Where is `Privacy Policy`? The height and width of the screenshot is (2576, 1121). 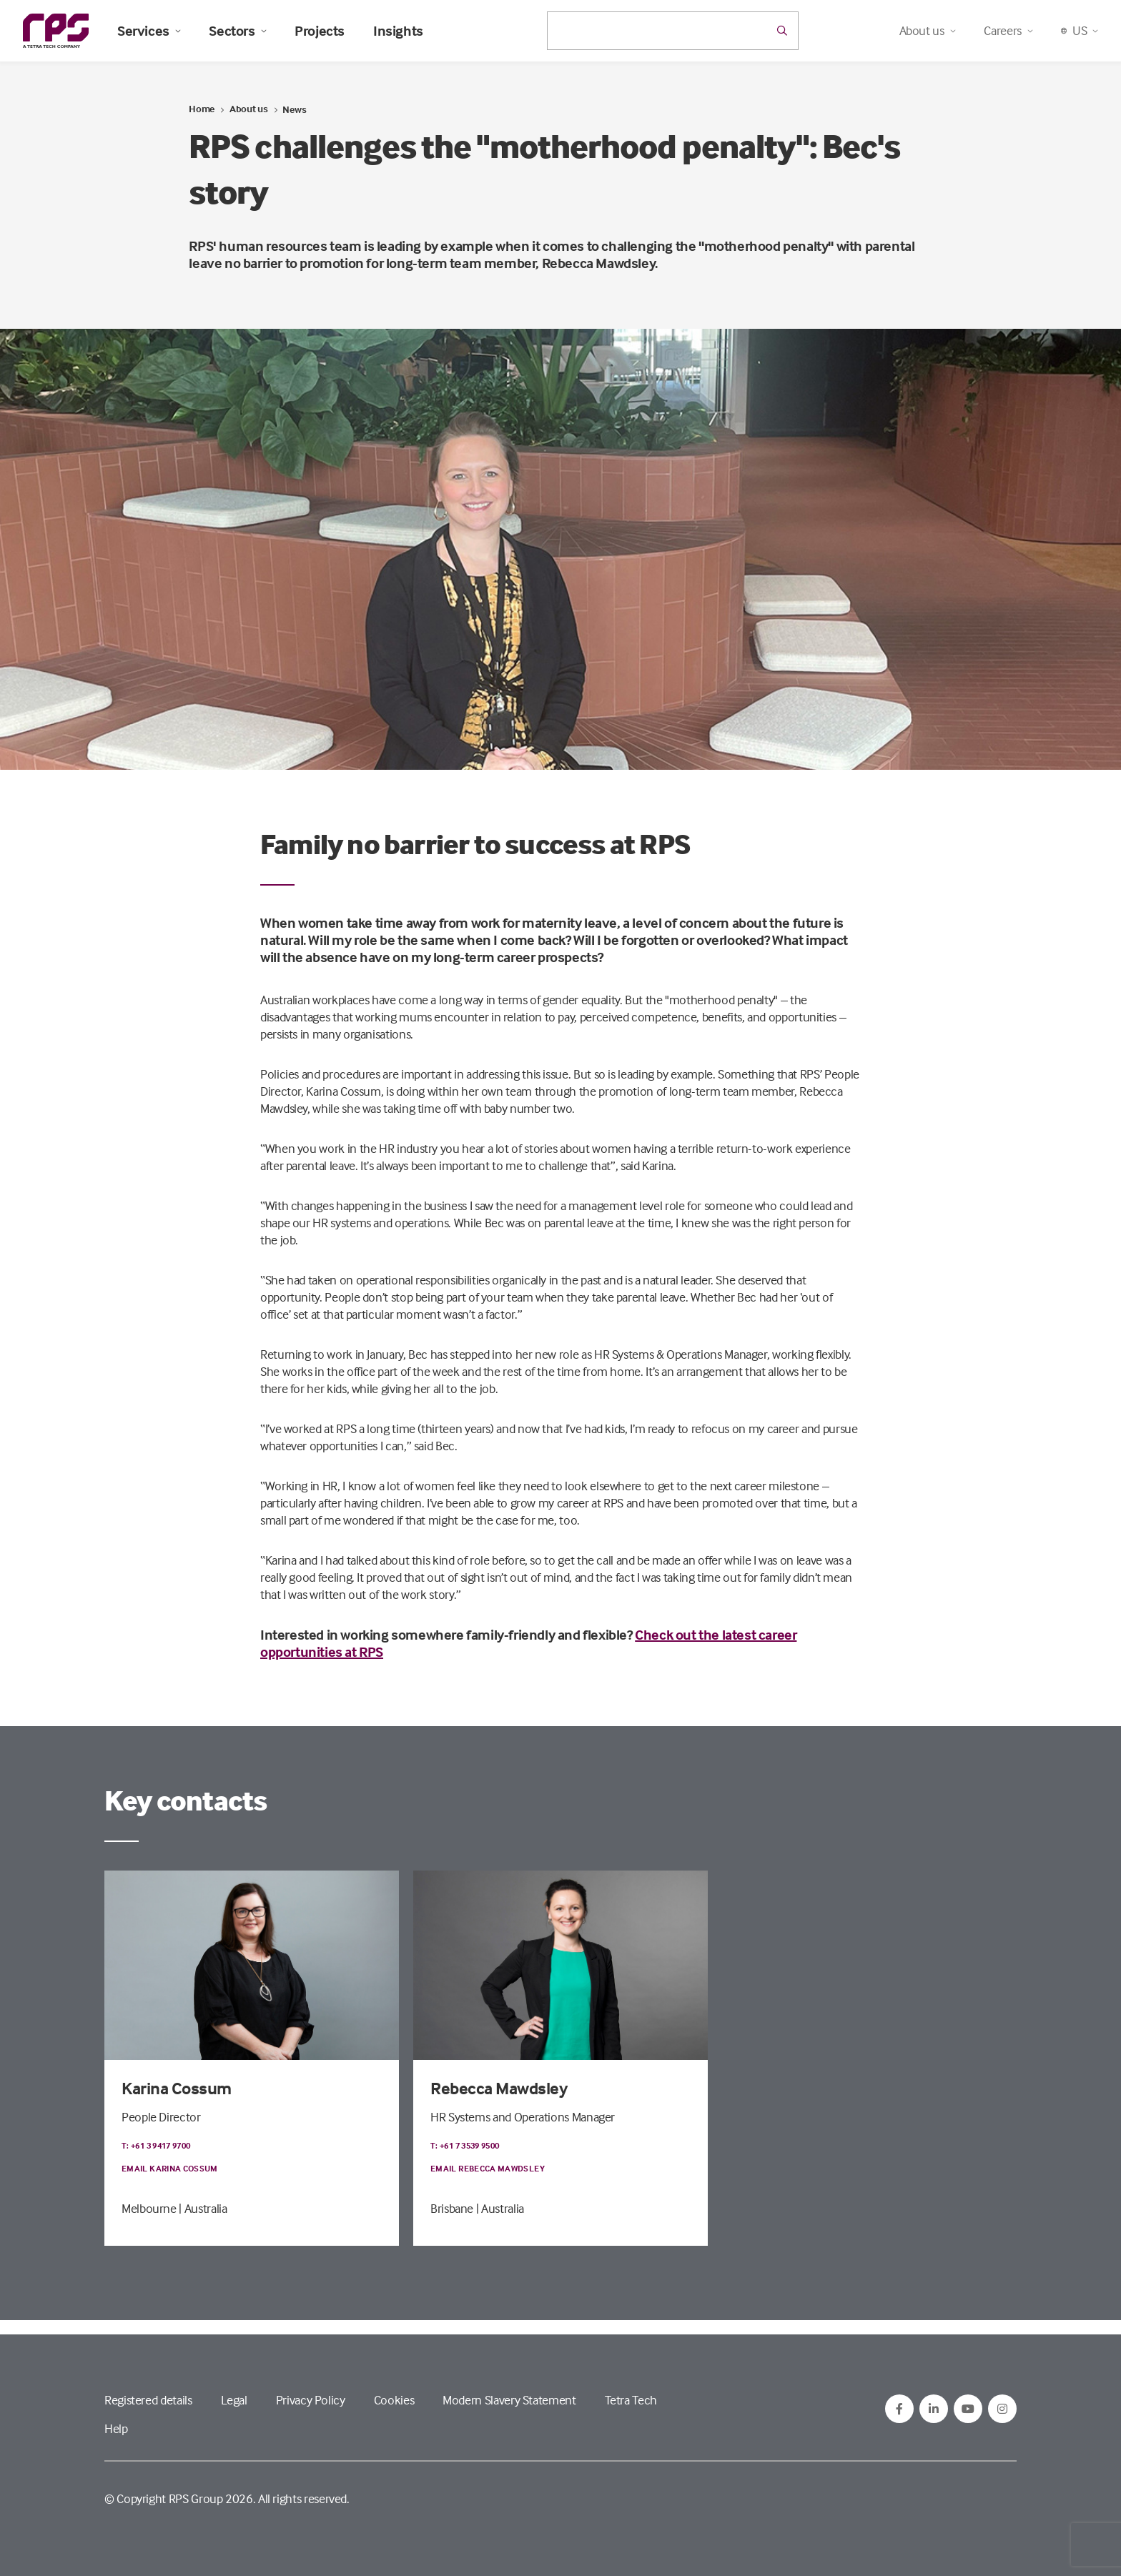
Privacy Policy is located at coordinates (310, 2400).